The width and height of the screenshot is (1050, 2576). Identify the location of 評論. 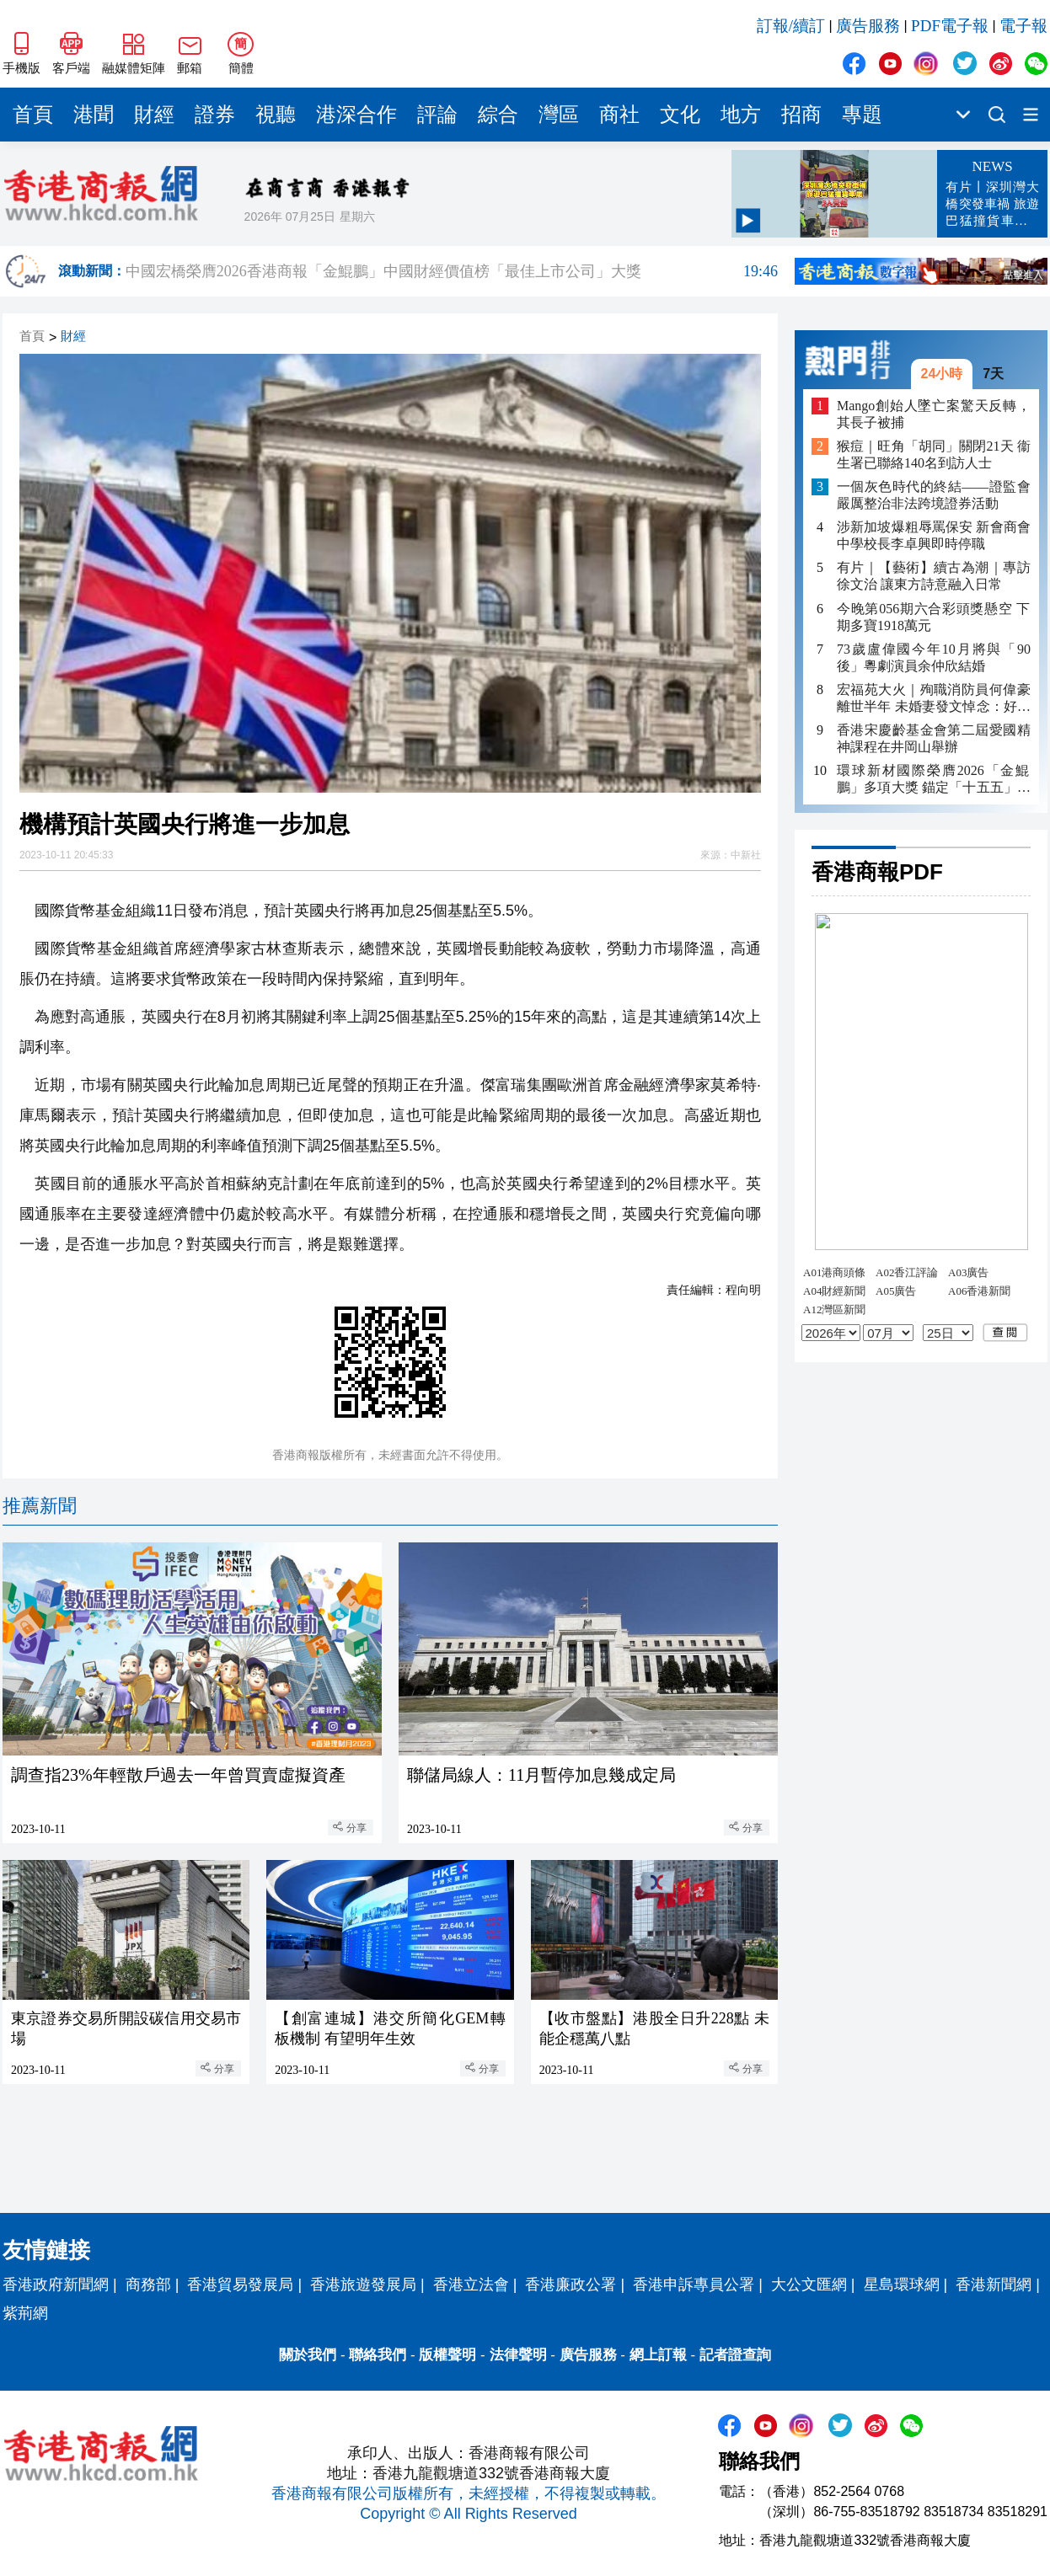
(437, 115).